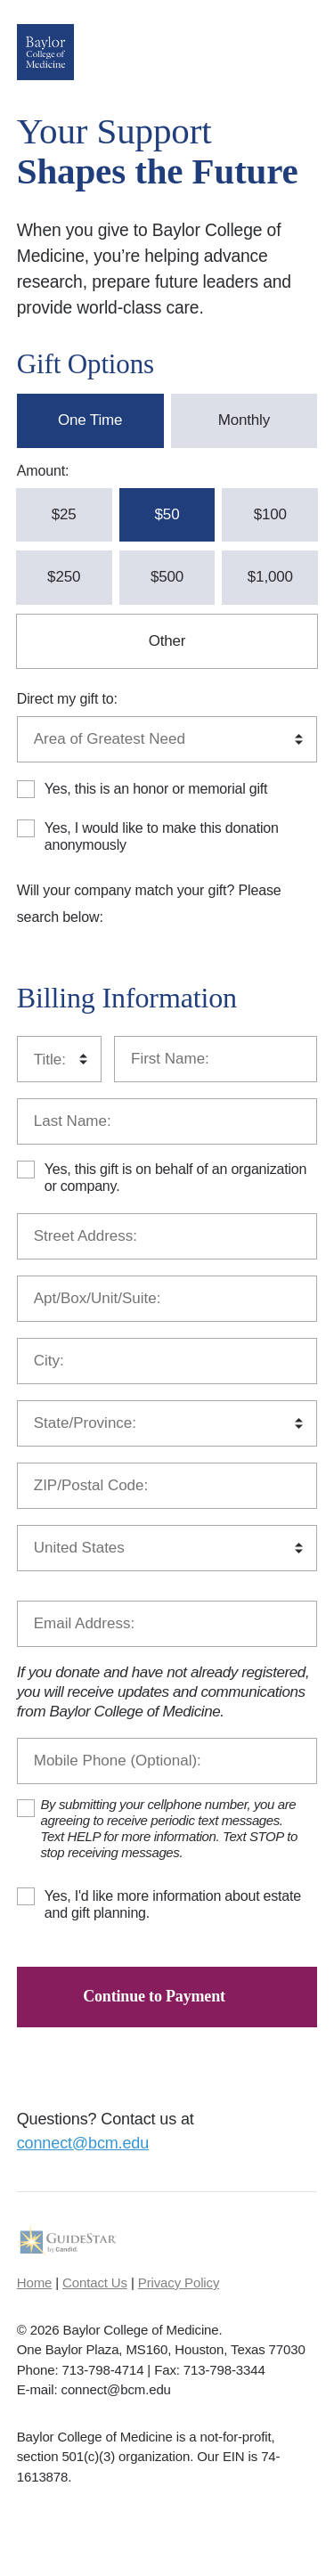 This screenshot has height=2576, width=334. What do you see at coordinates (173, 1904) in the screenshot?
I see `Yes, I'd like more information about estate and gift planning.` at bounding box center [173, 1904].